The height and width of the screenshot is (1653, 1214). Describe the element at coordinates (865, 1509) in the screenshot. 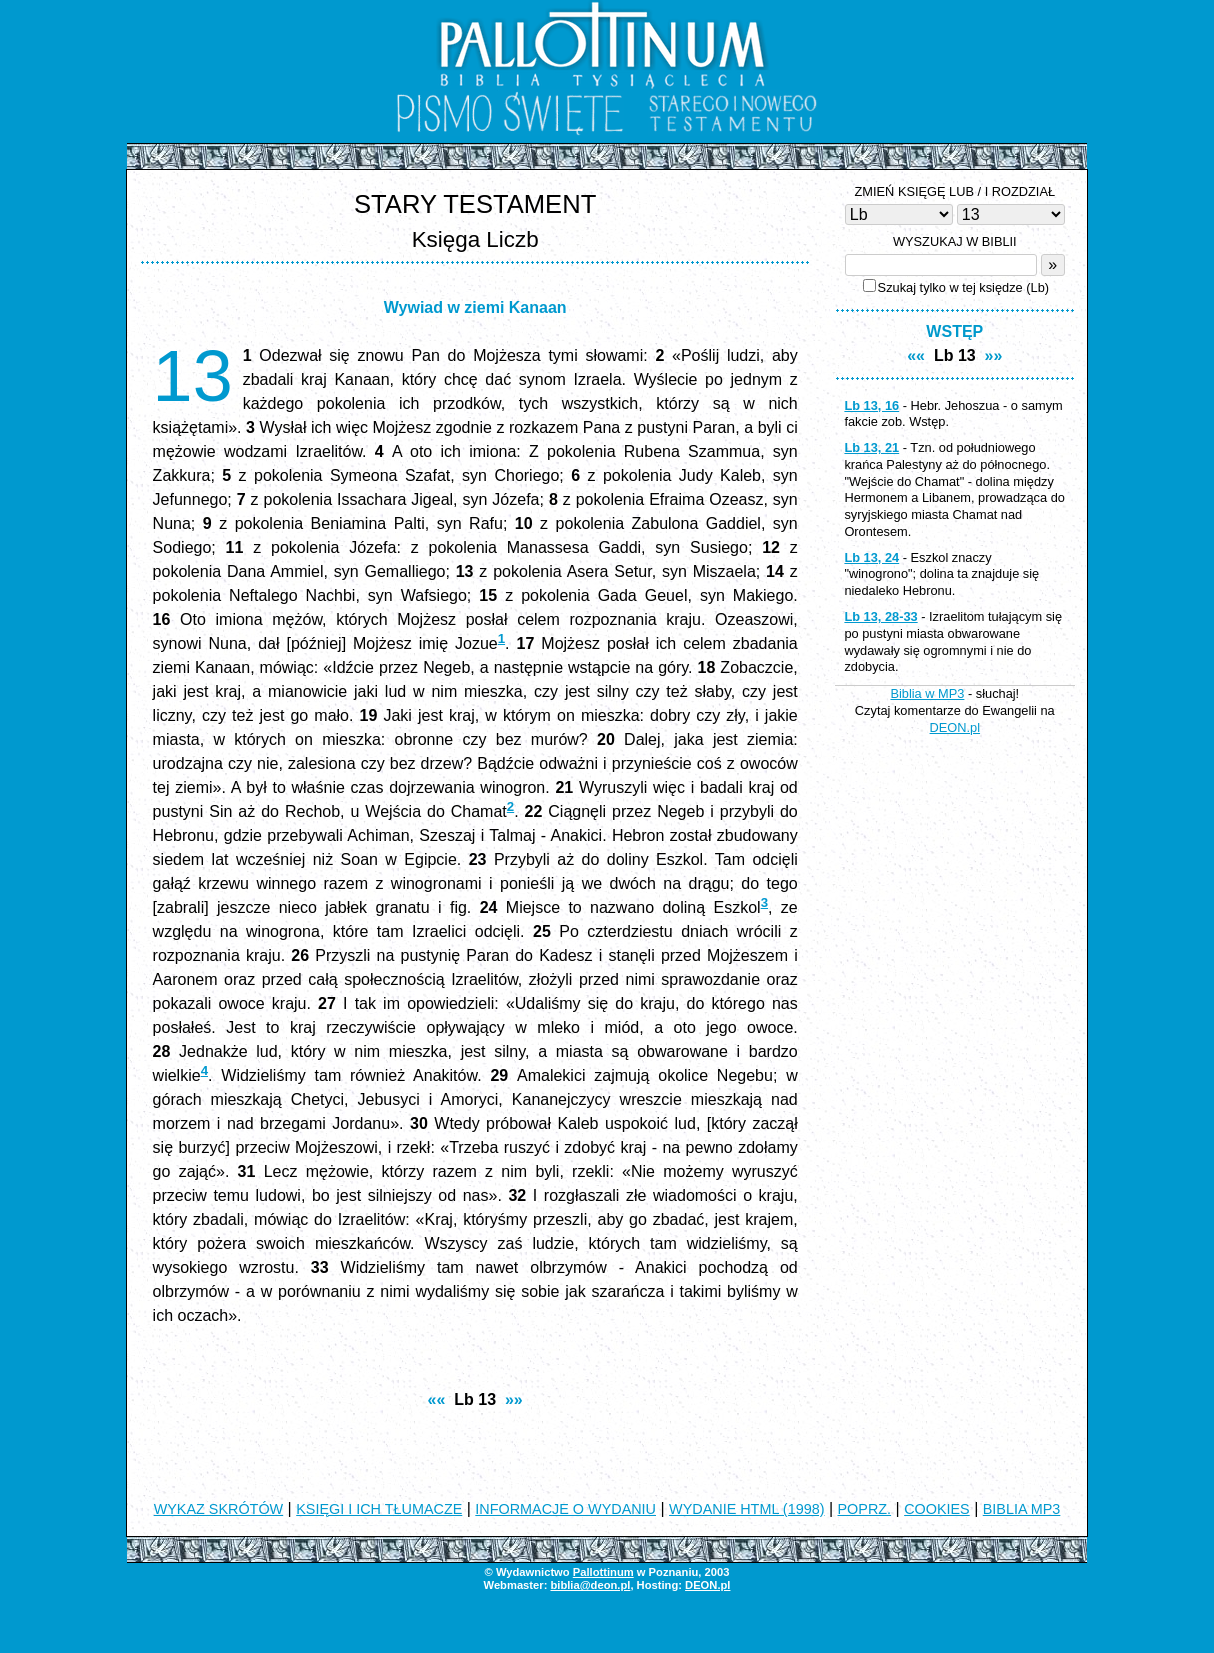

I see `POPRZ.` at that location.